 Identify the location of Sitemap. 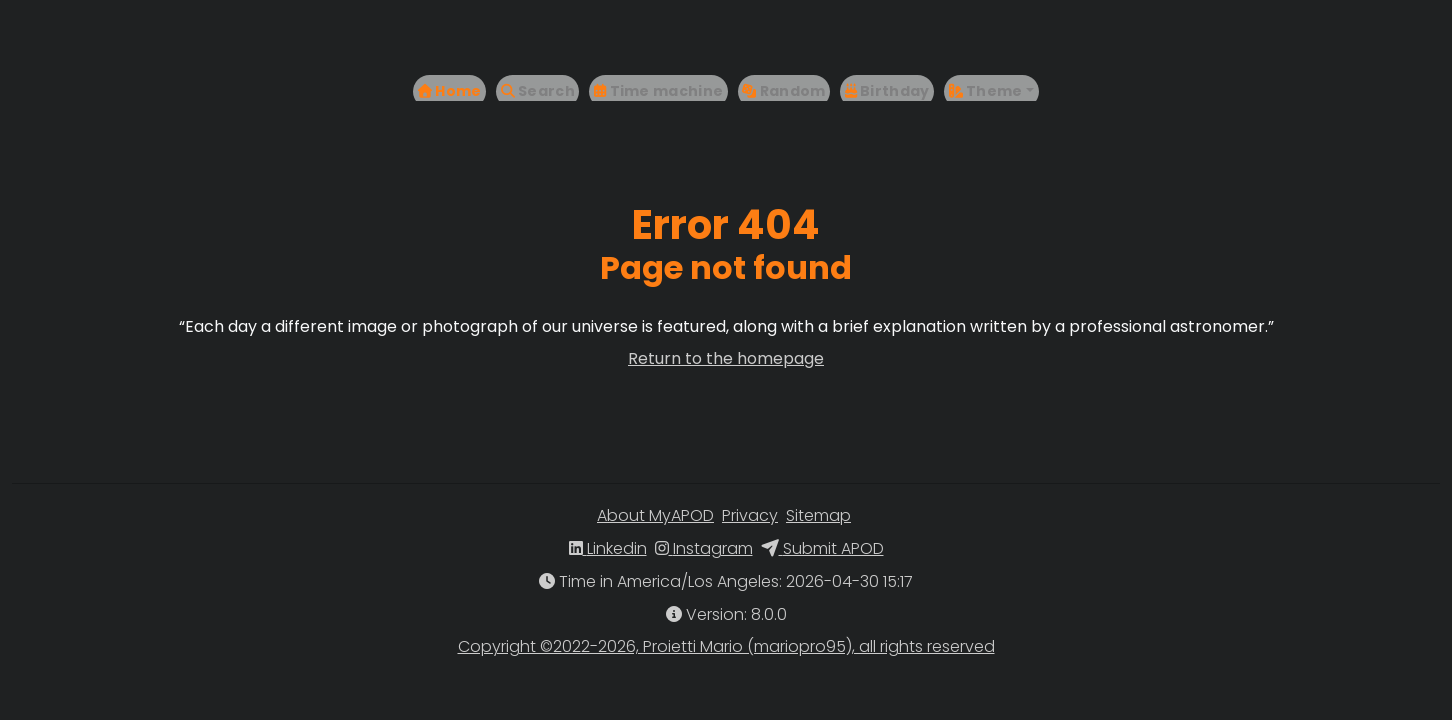
(818, 515).